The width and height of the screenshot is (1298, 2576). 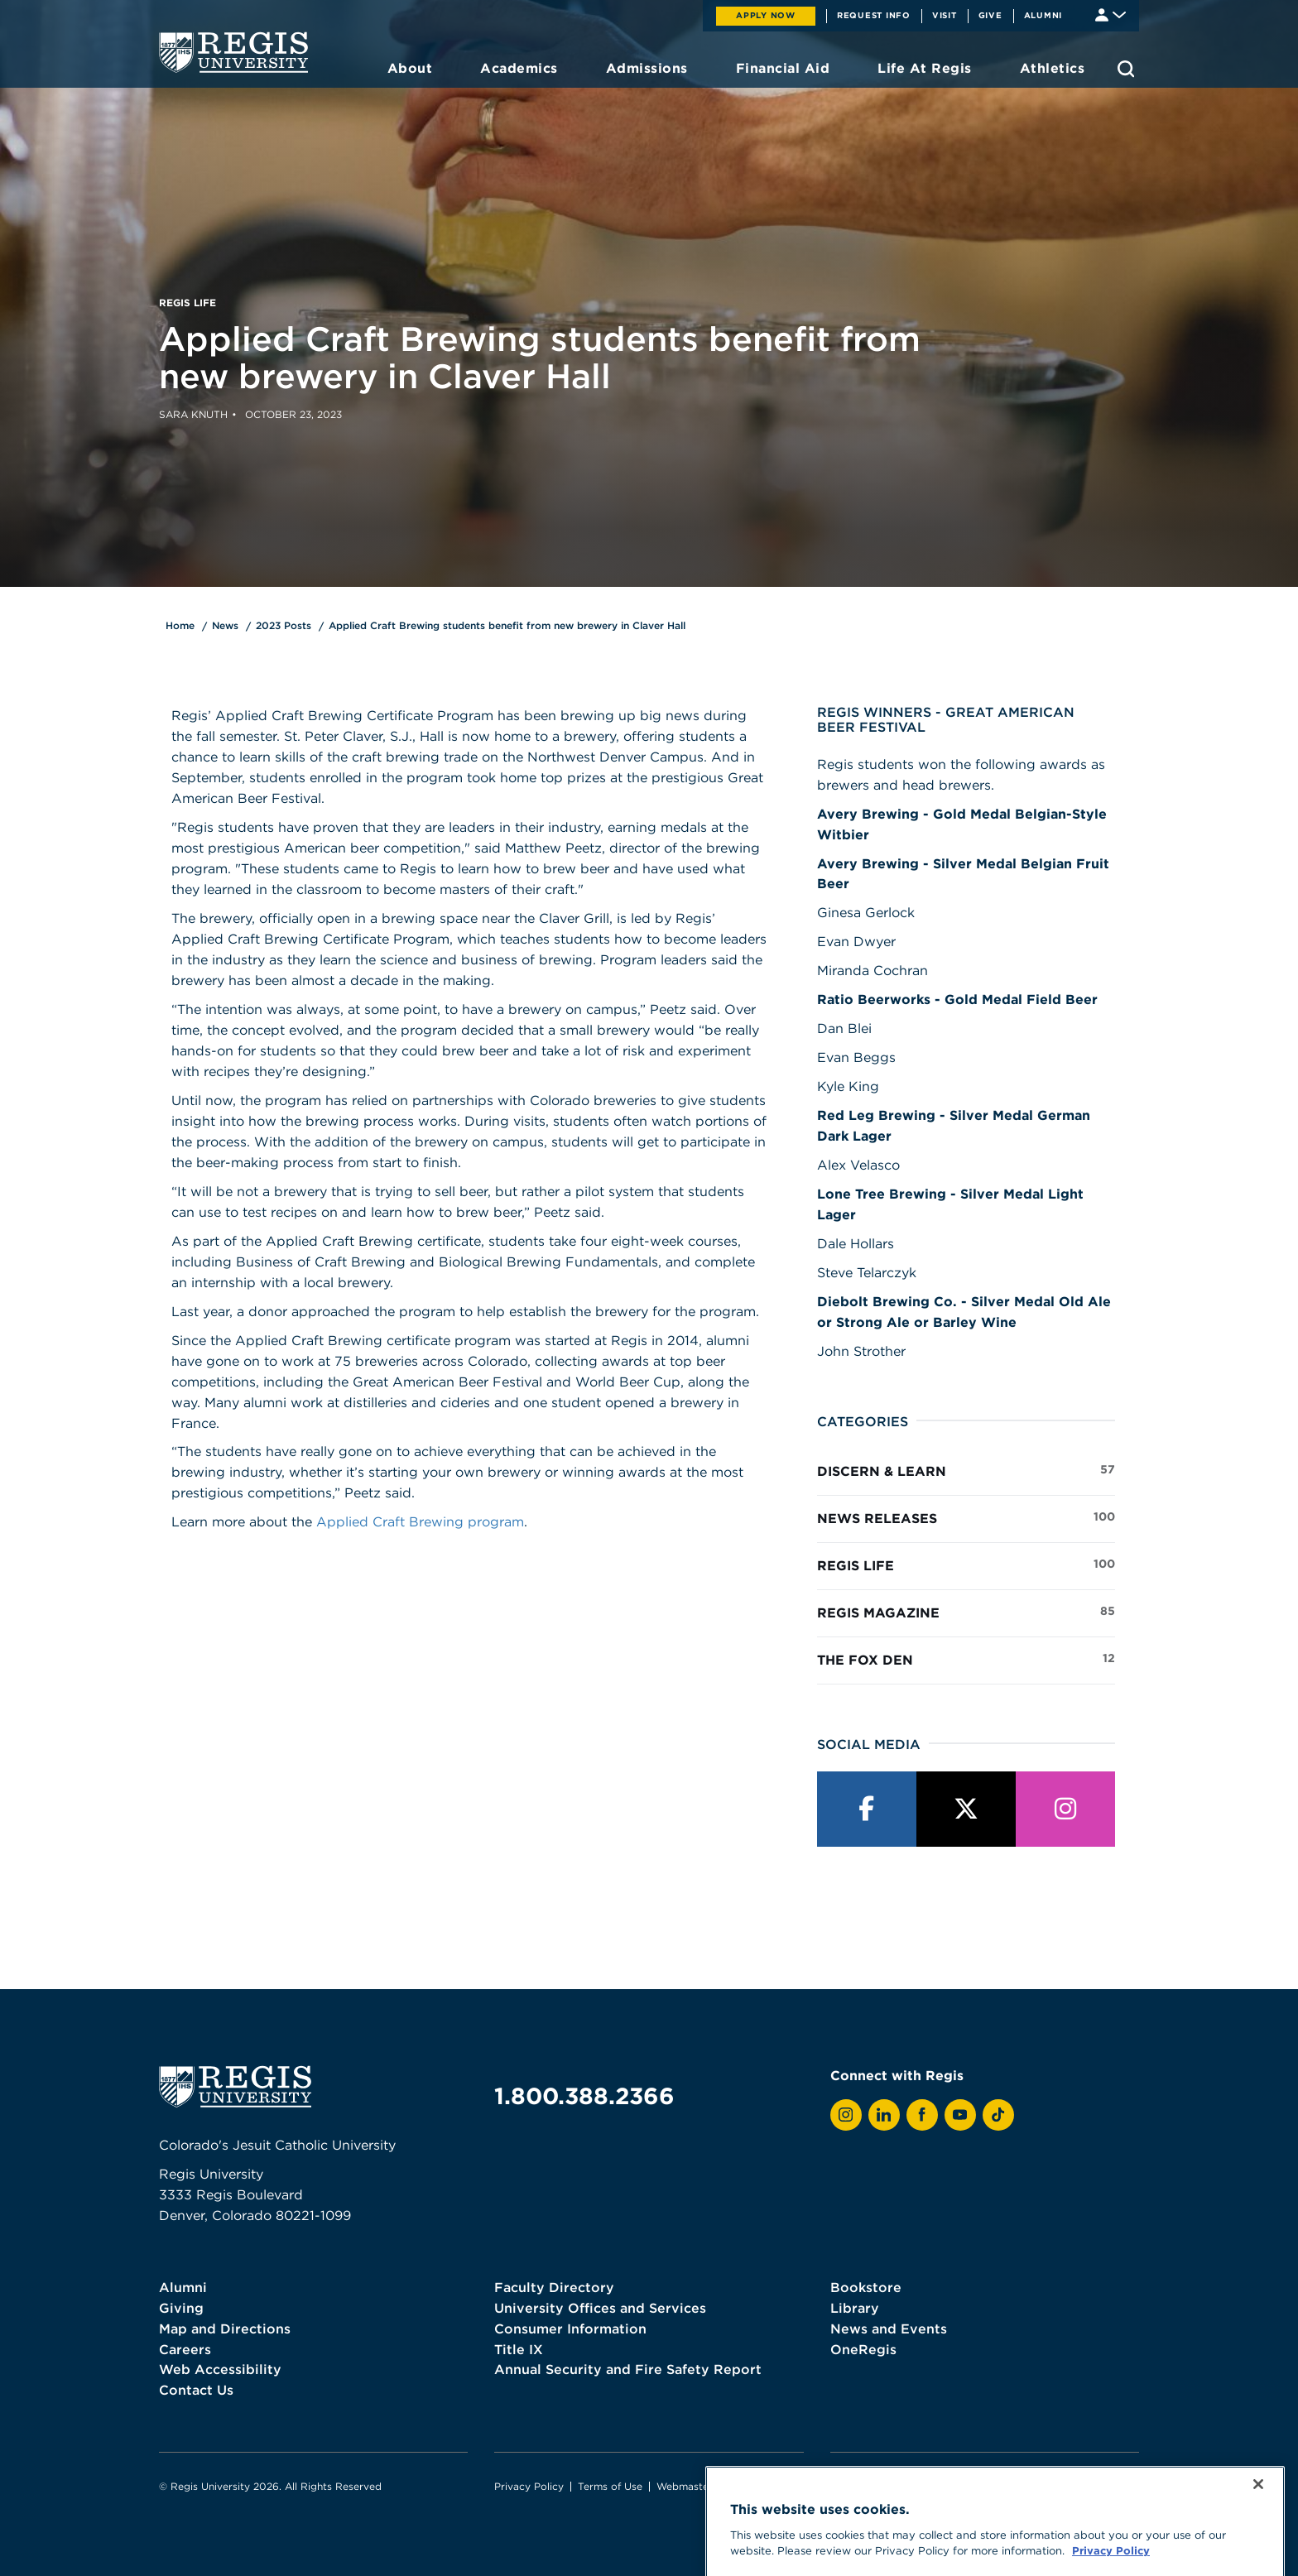 What do you see at coordinates (960, 2115) in the screenshot?
I see `[View Regis on YouTube]` at bounding box center [960, 2115].